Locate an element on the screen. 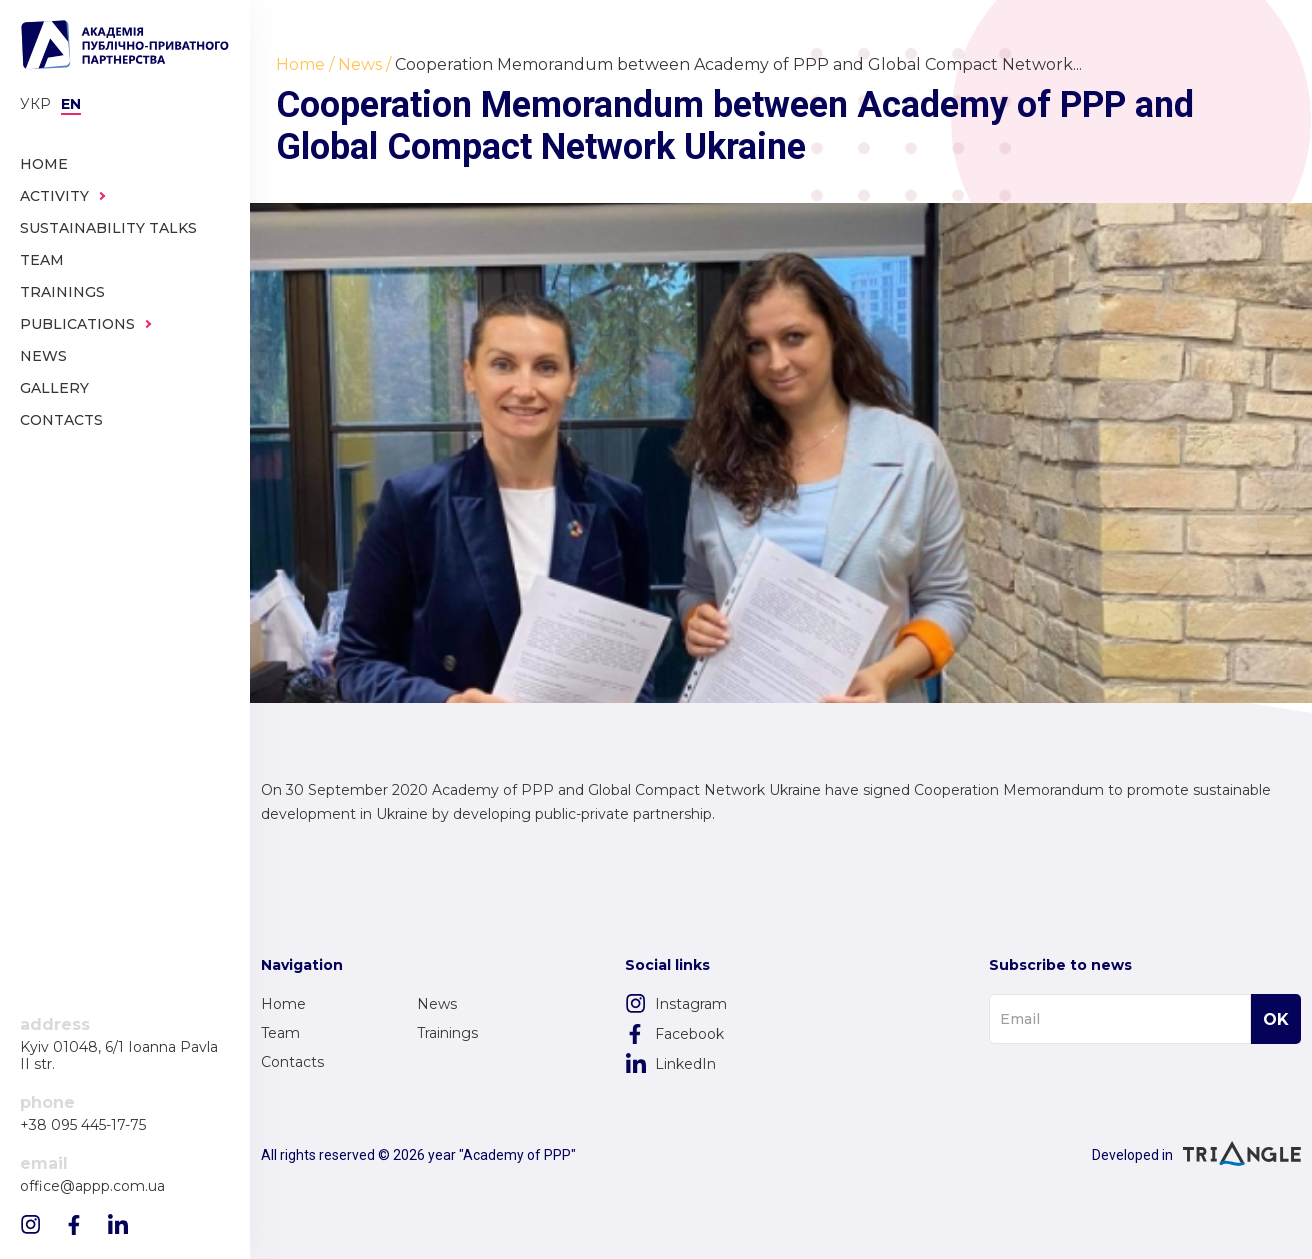 The height and width of the screenshot is (1259, 1312). office@appp.com.ua is located at coordinates (92, 1186).